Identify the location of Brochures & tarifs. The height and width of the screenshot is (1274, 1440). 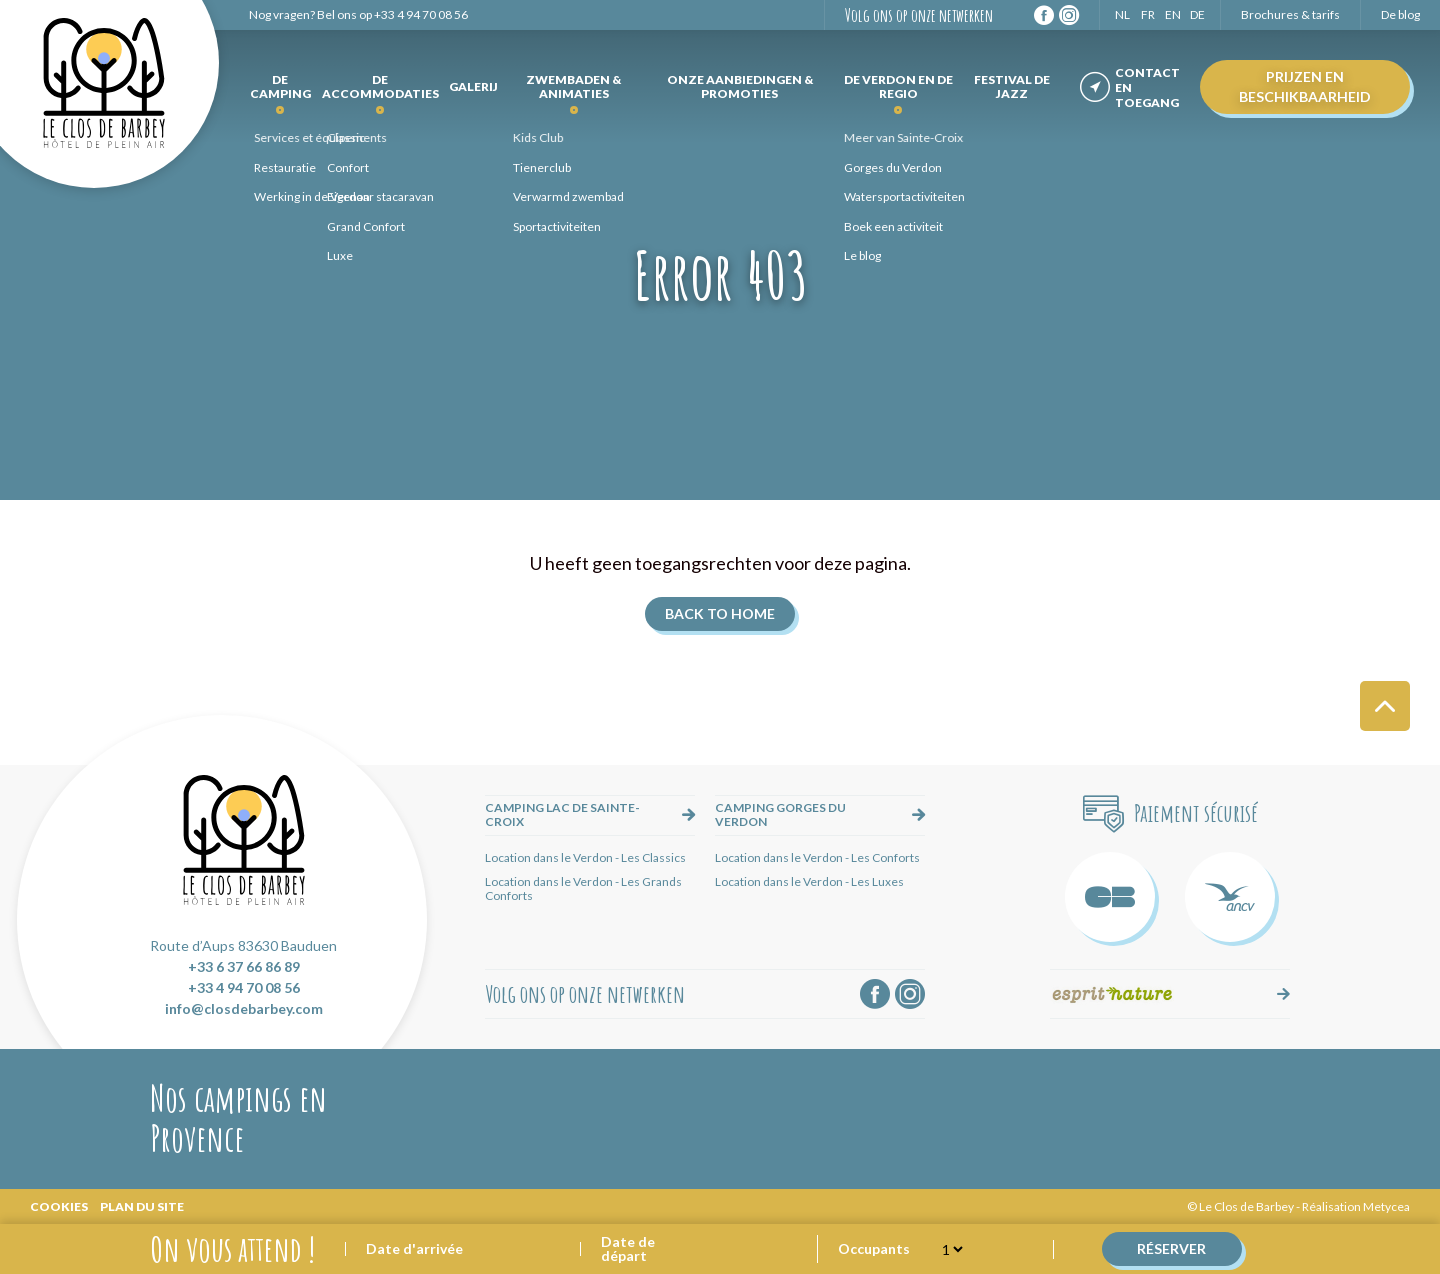
(1290, 14).